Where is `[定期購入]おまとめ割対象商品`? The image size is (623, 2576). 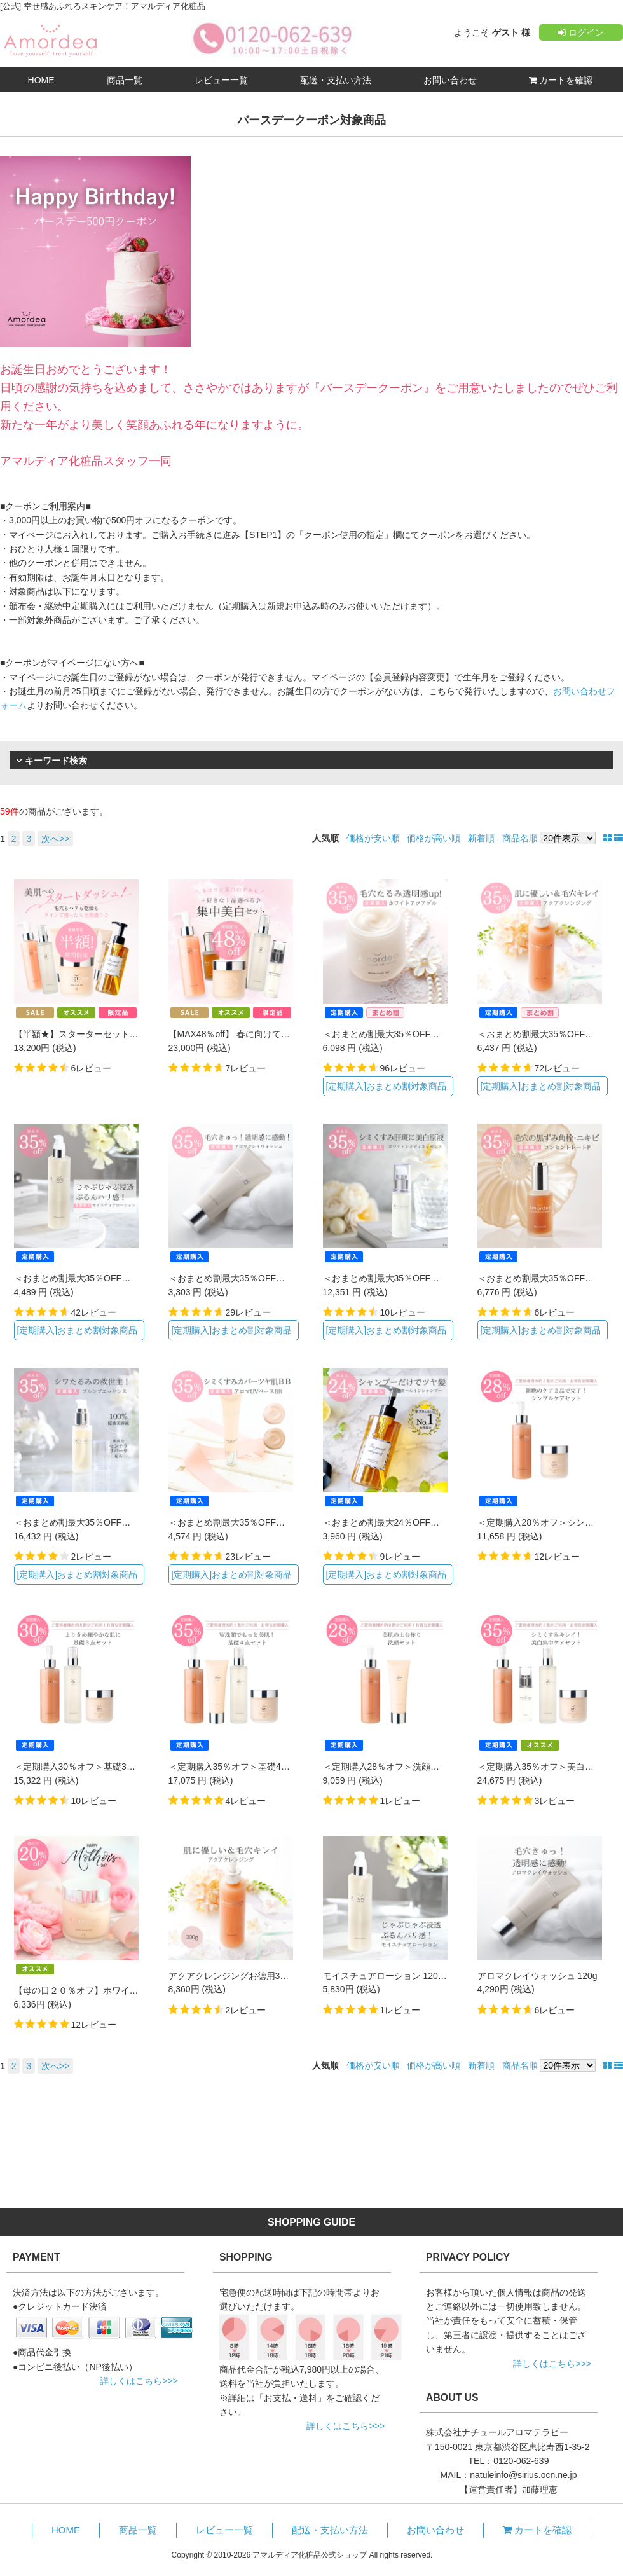
[定期購入]おまとめ割対象商品 is located at coordinates (385, 1086).